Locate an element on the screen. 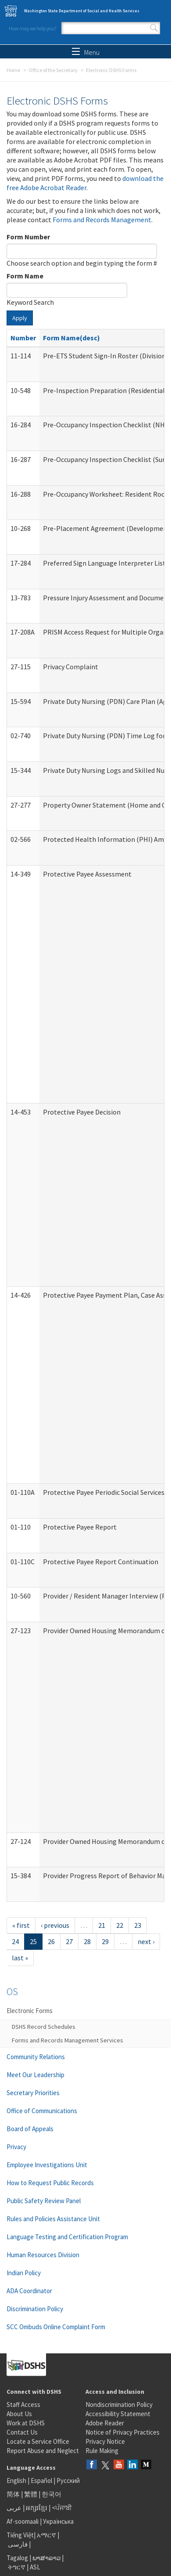 The width and height of the screenshot is (171, 2576). Office of the Secretary is located at coordinates (53, 70).